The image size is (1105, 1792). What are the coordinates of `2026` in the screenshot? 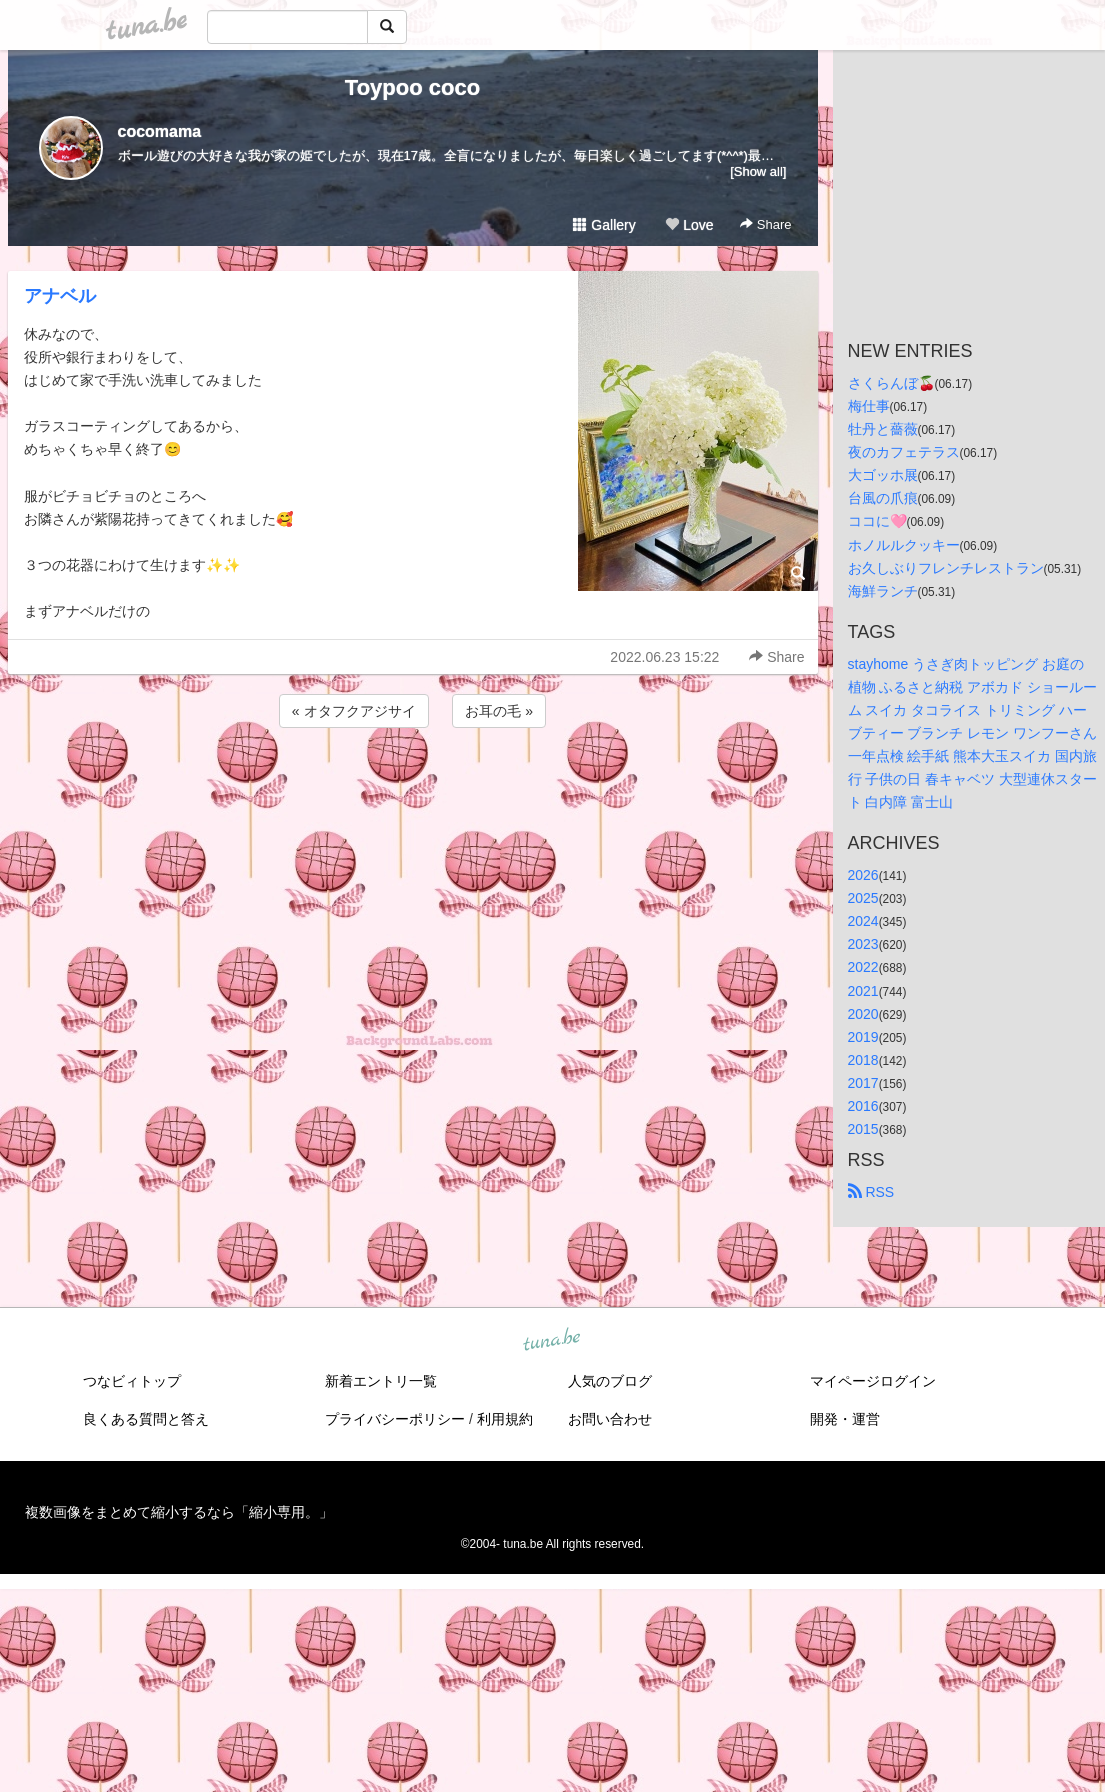 It's located at (863, 875).